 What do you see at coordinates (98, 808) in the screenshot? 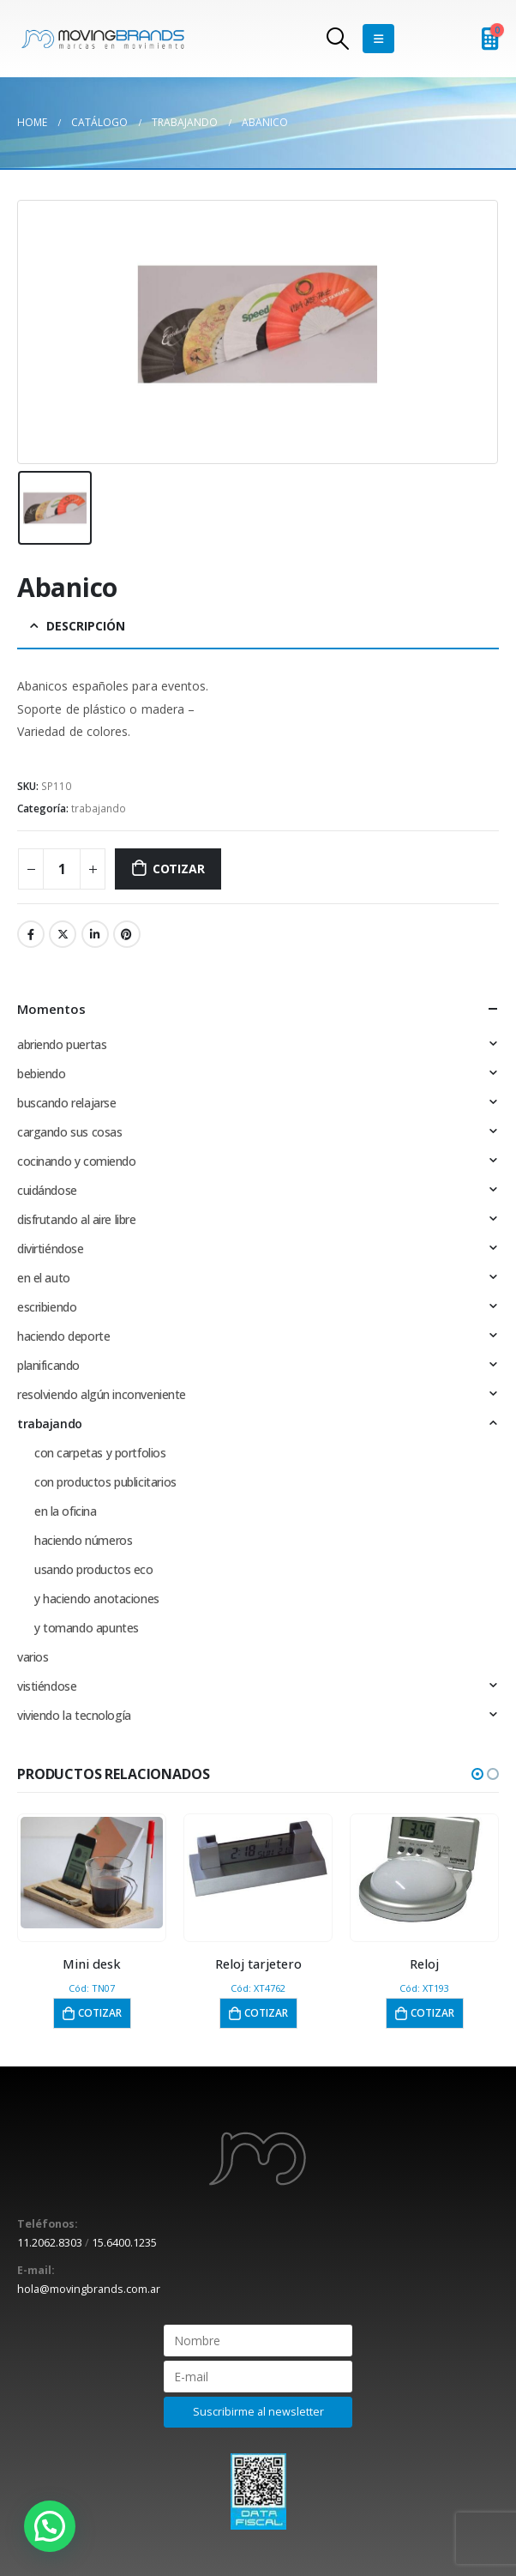
I see `trabajando` at bounding box center [98, 808].